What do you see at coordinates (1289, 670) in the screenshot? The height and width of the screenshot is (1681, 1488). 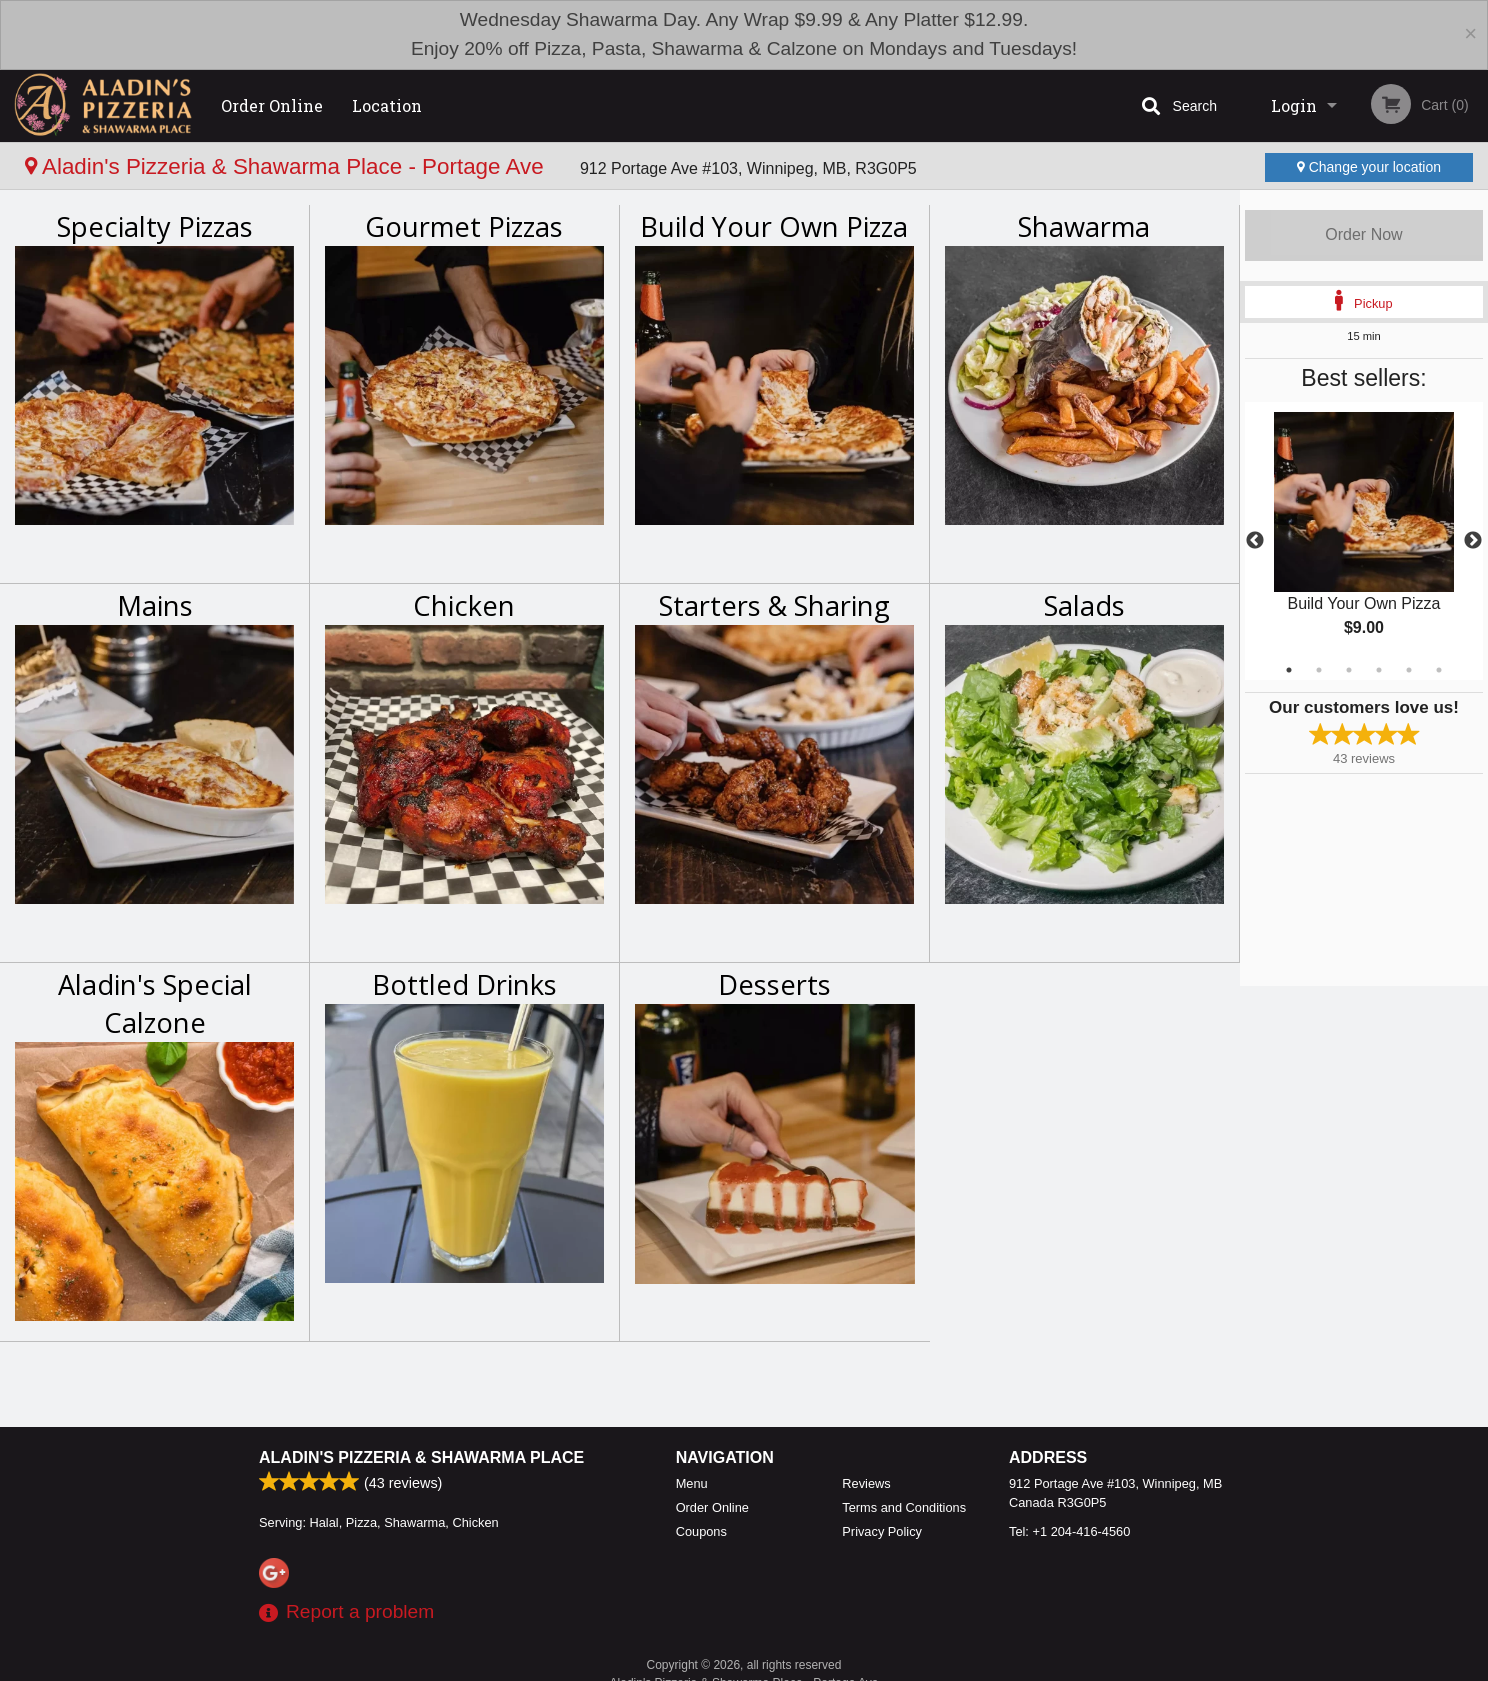 I see `1 [tab]` at bounding box center [1289, 670].